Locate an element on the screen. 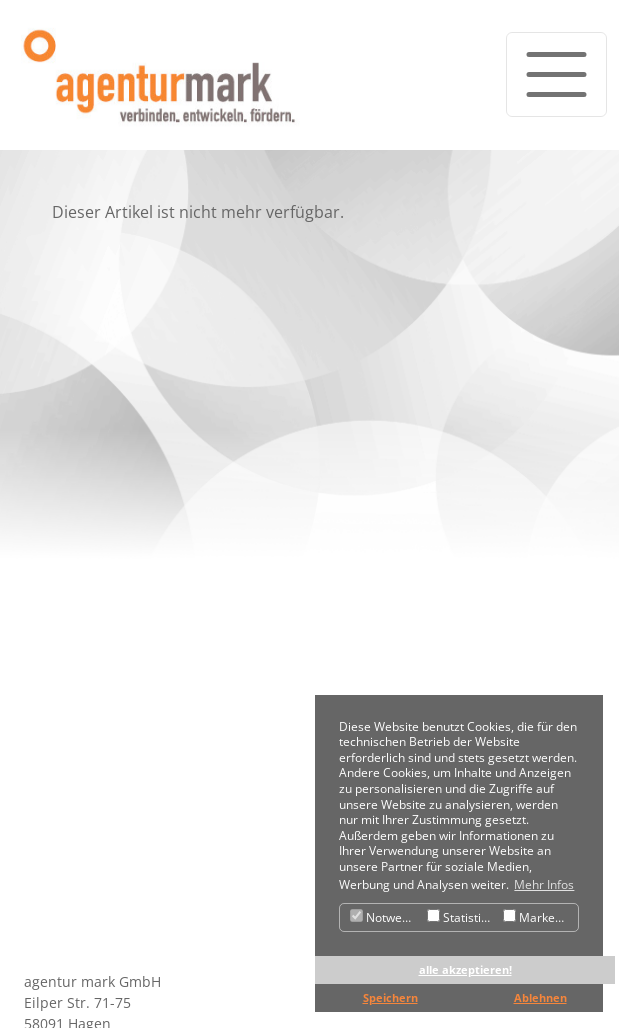 The width and height of the screenshot is (619, 1028). Notwendig is located at coordinates (386, 917).